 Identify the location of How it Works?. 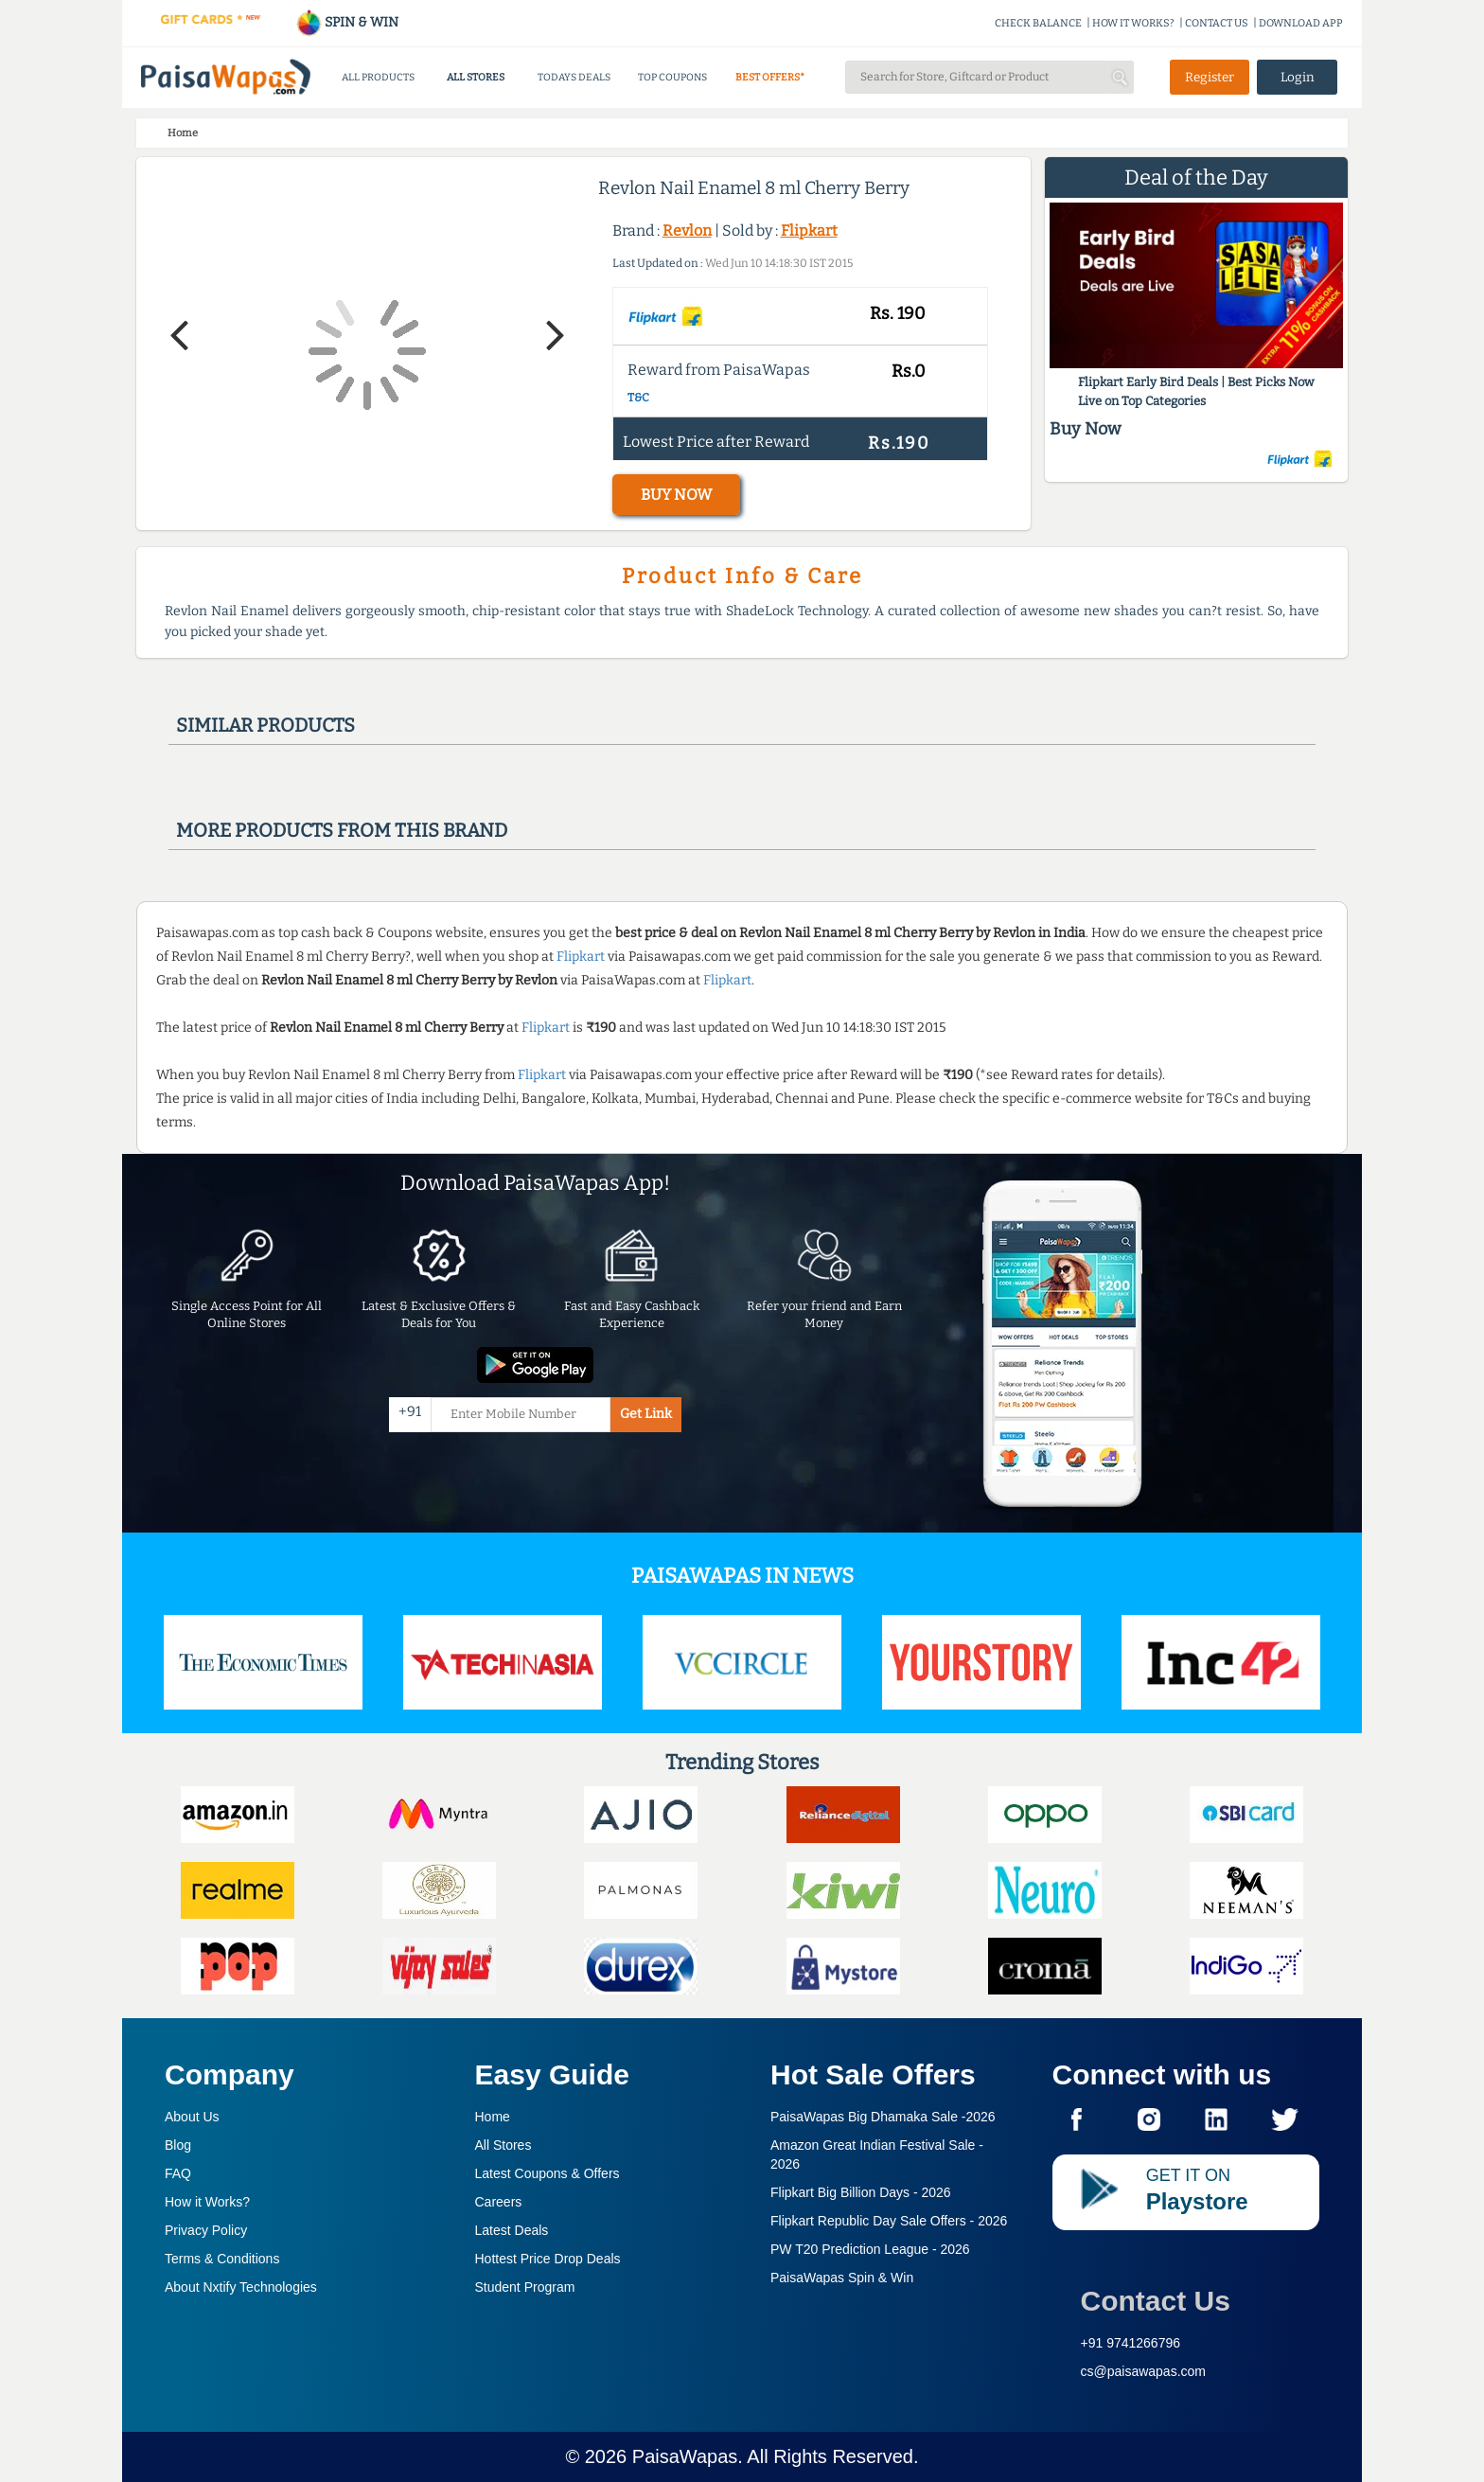
(207, 2201).